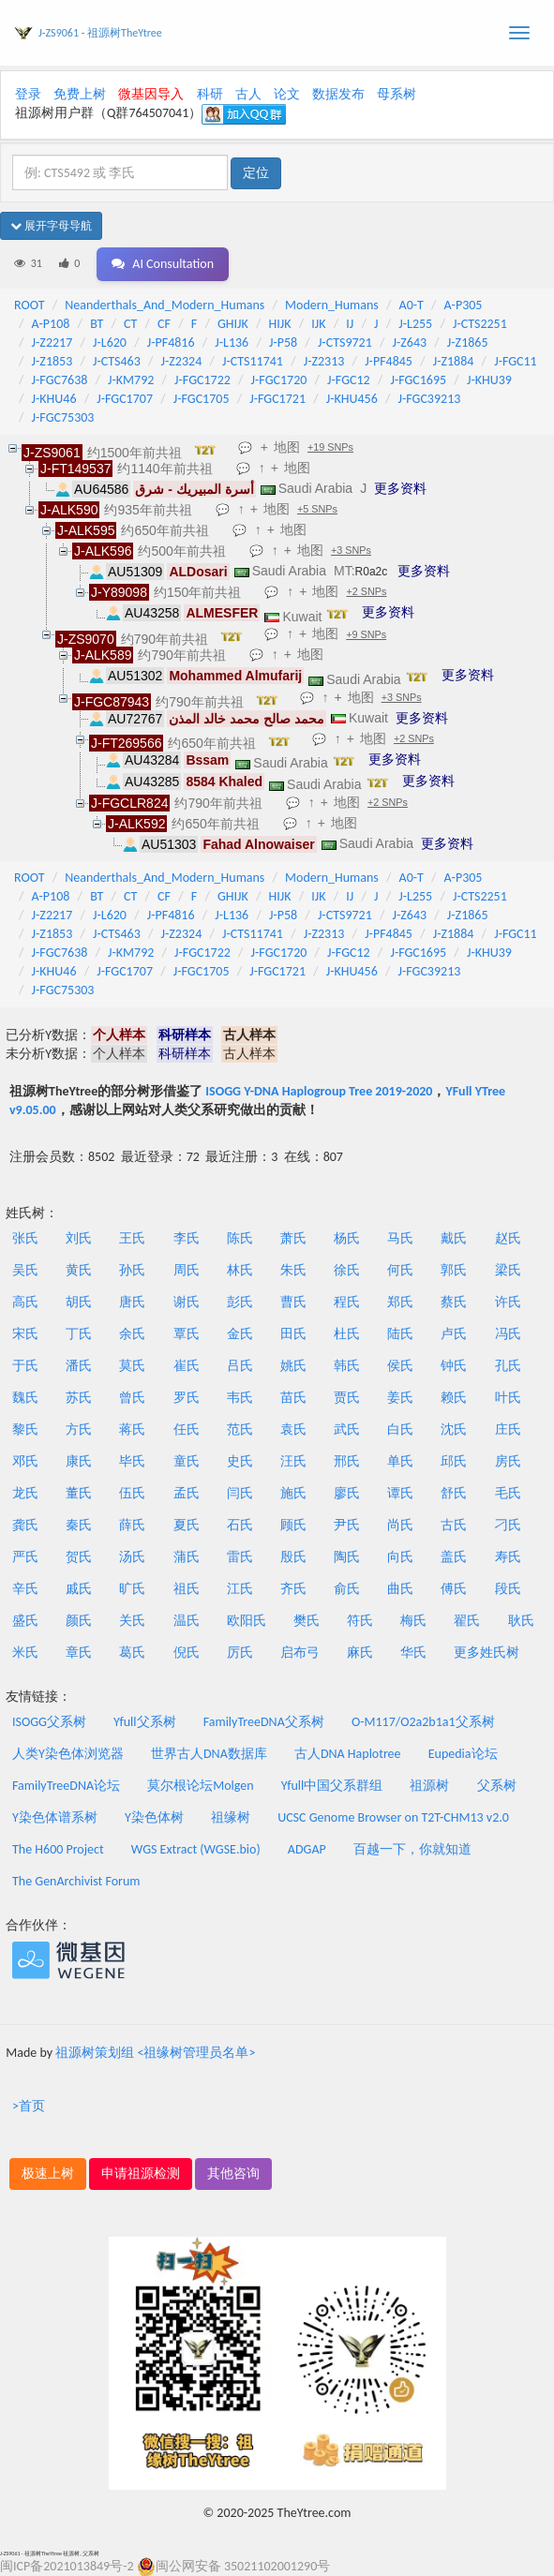  What do you see at coordinates (508, 1557) in the screenshot?
I see `寿氏` at bounding box center [508, 1557].